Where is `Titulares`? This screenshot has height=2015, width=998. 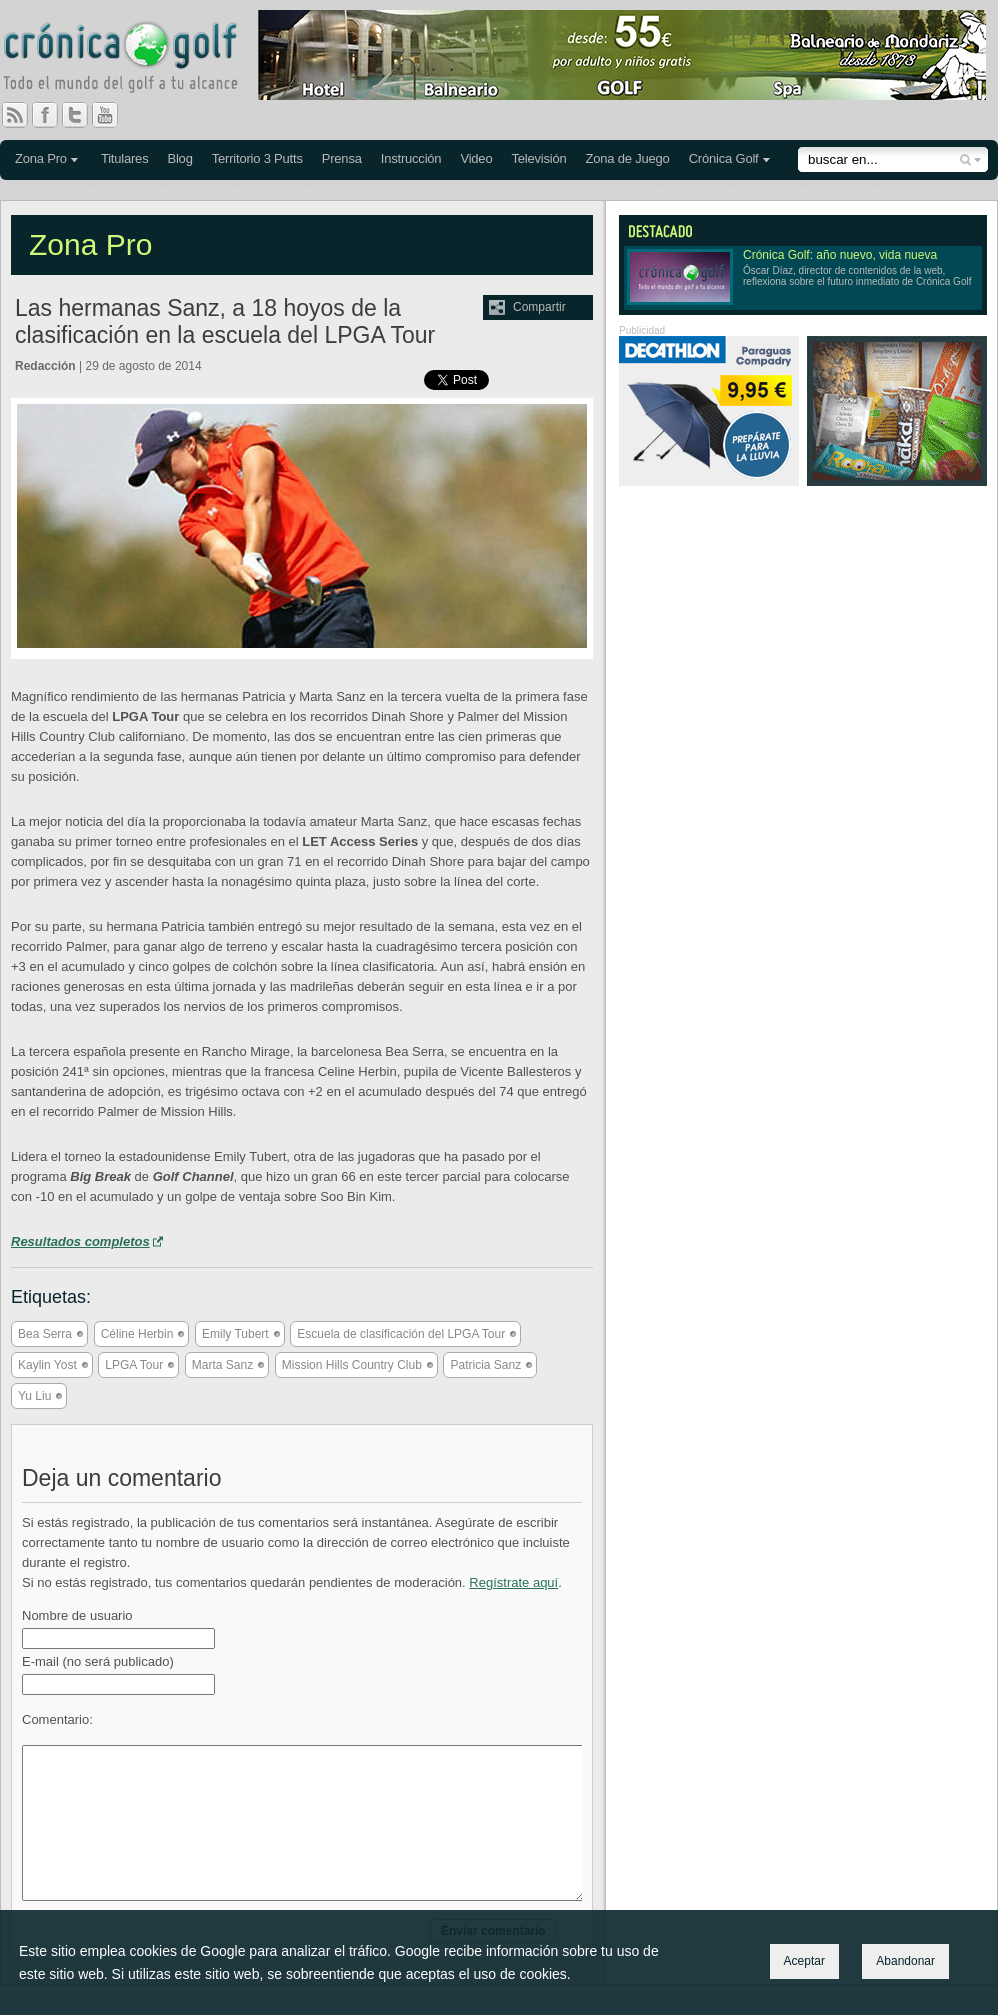
Titulares is located at coordinates (125, 158).